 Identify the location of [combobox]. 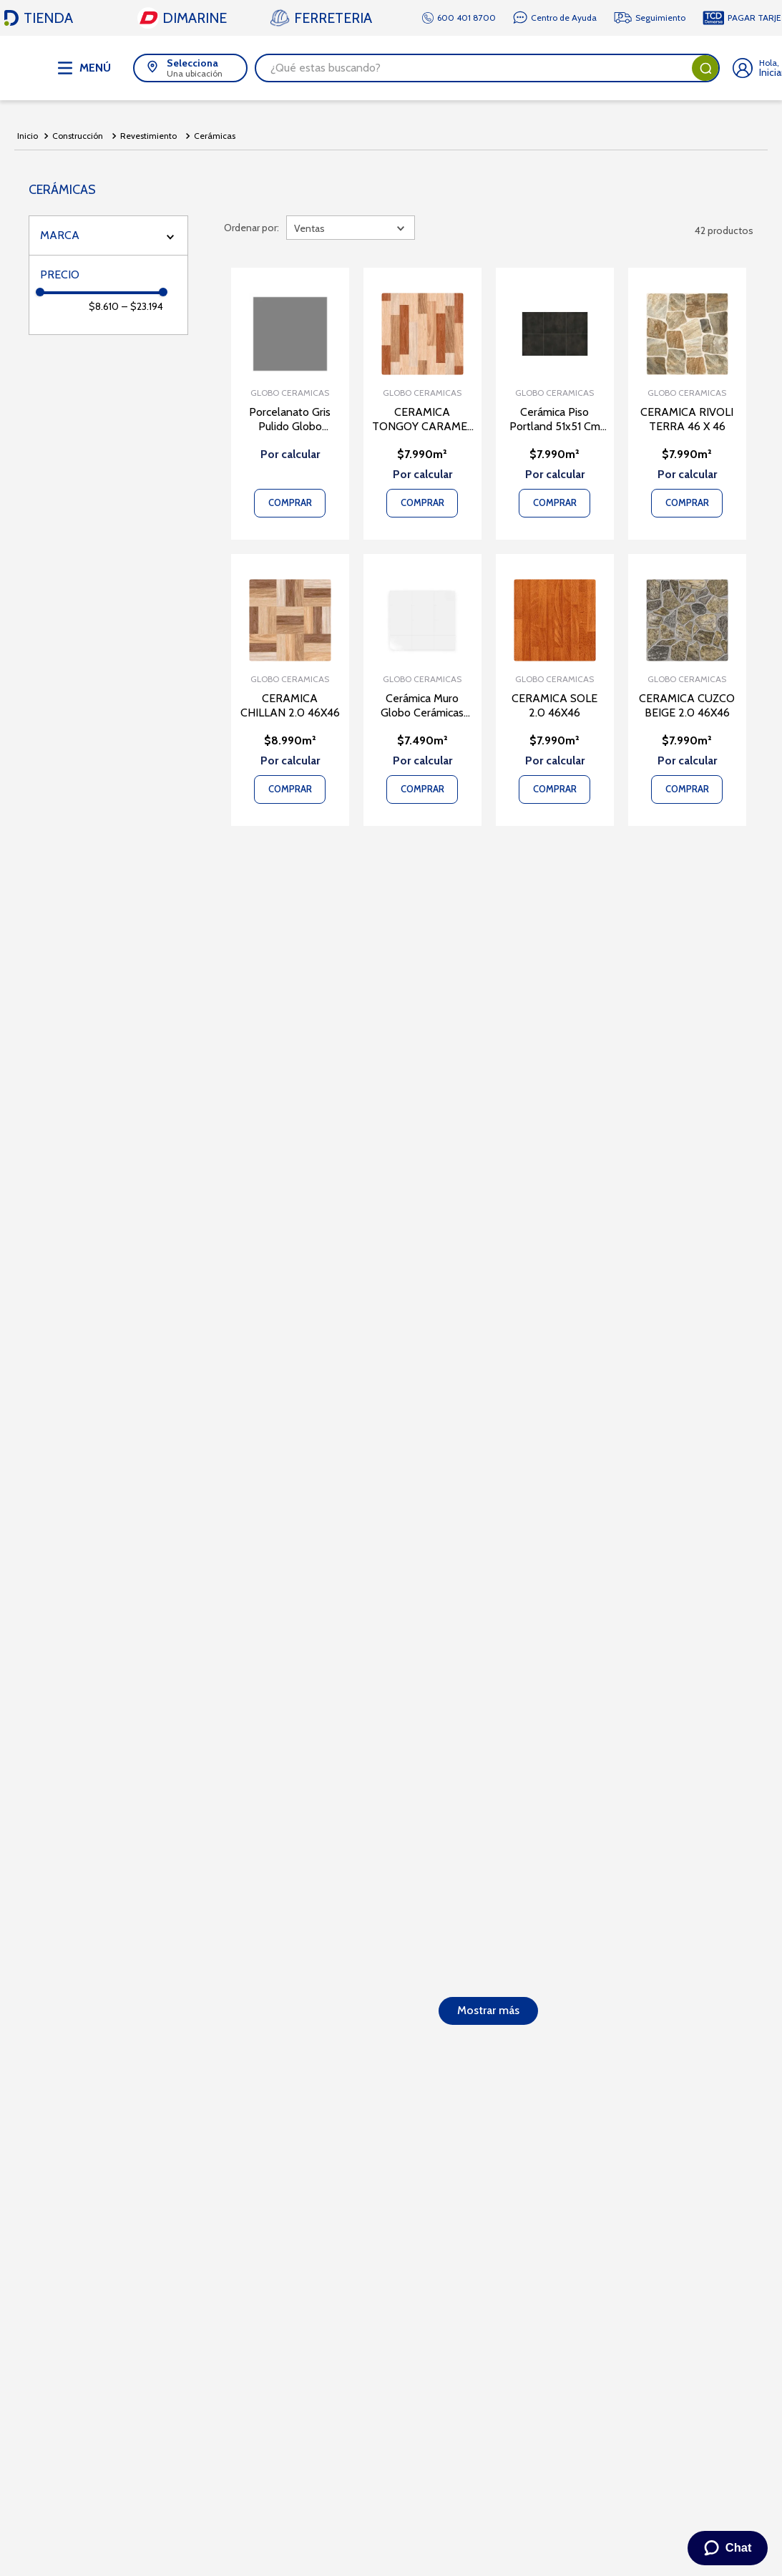
(487, 68).